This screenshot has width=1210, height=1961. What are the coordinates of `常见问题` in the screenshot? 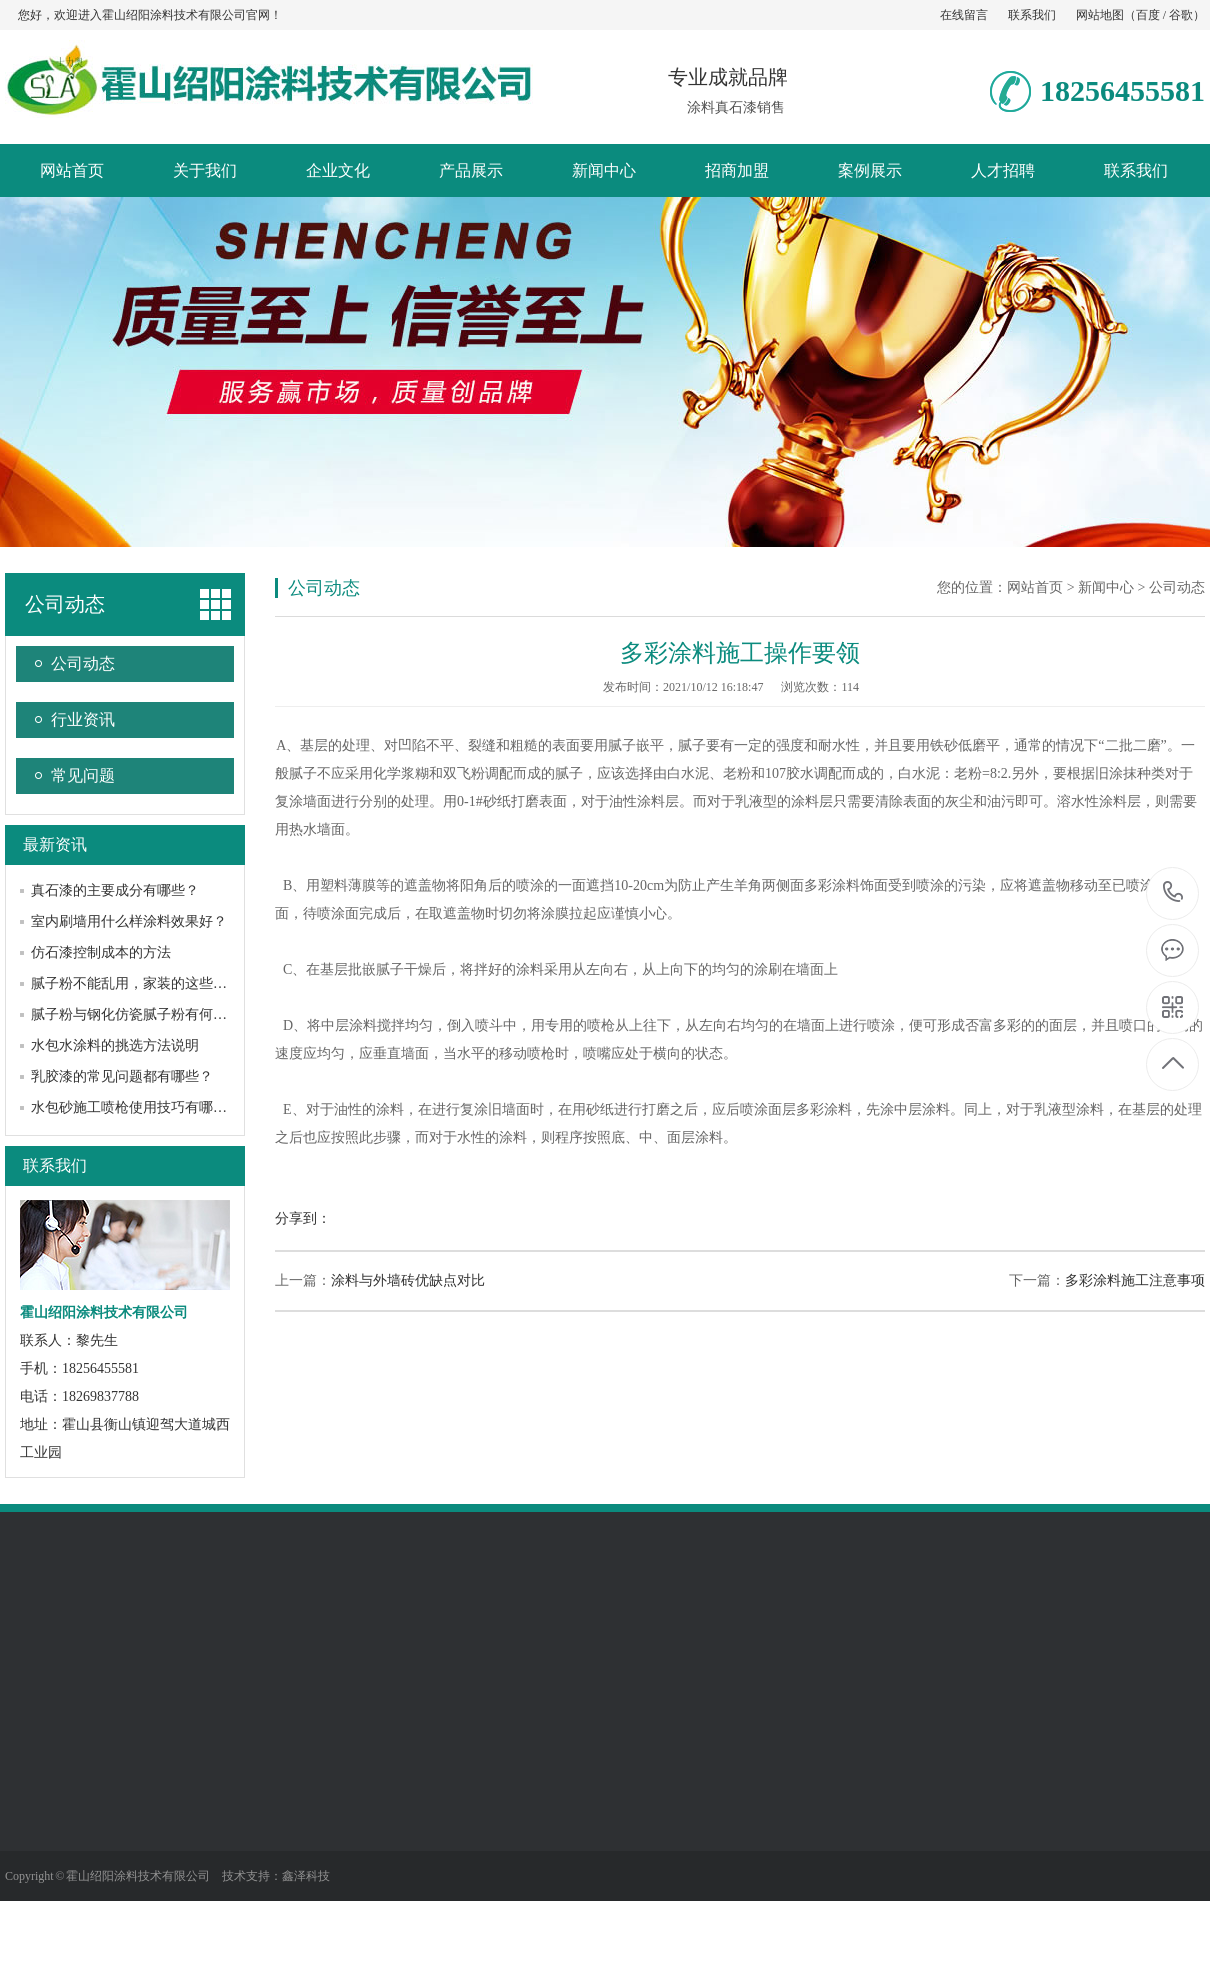 It's located at (83, 775).